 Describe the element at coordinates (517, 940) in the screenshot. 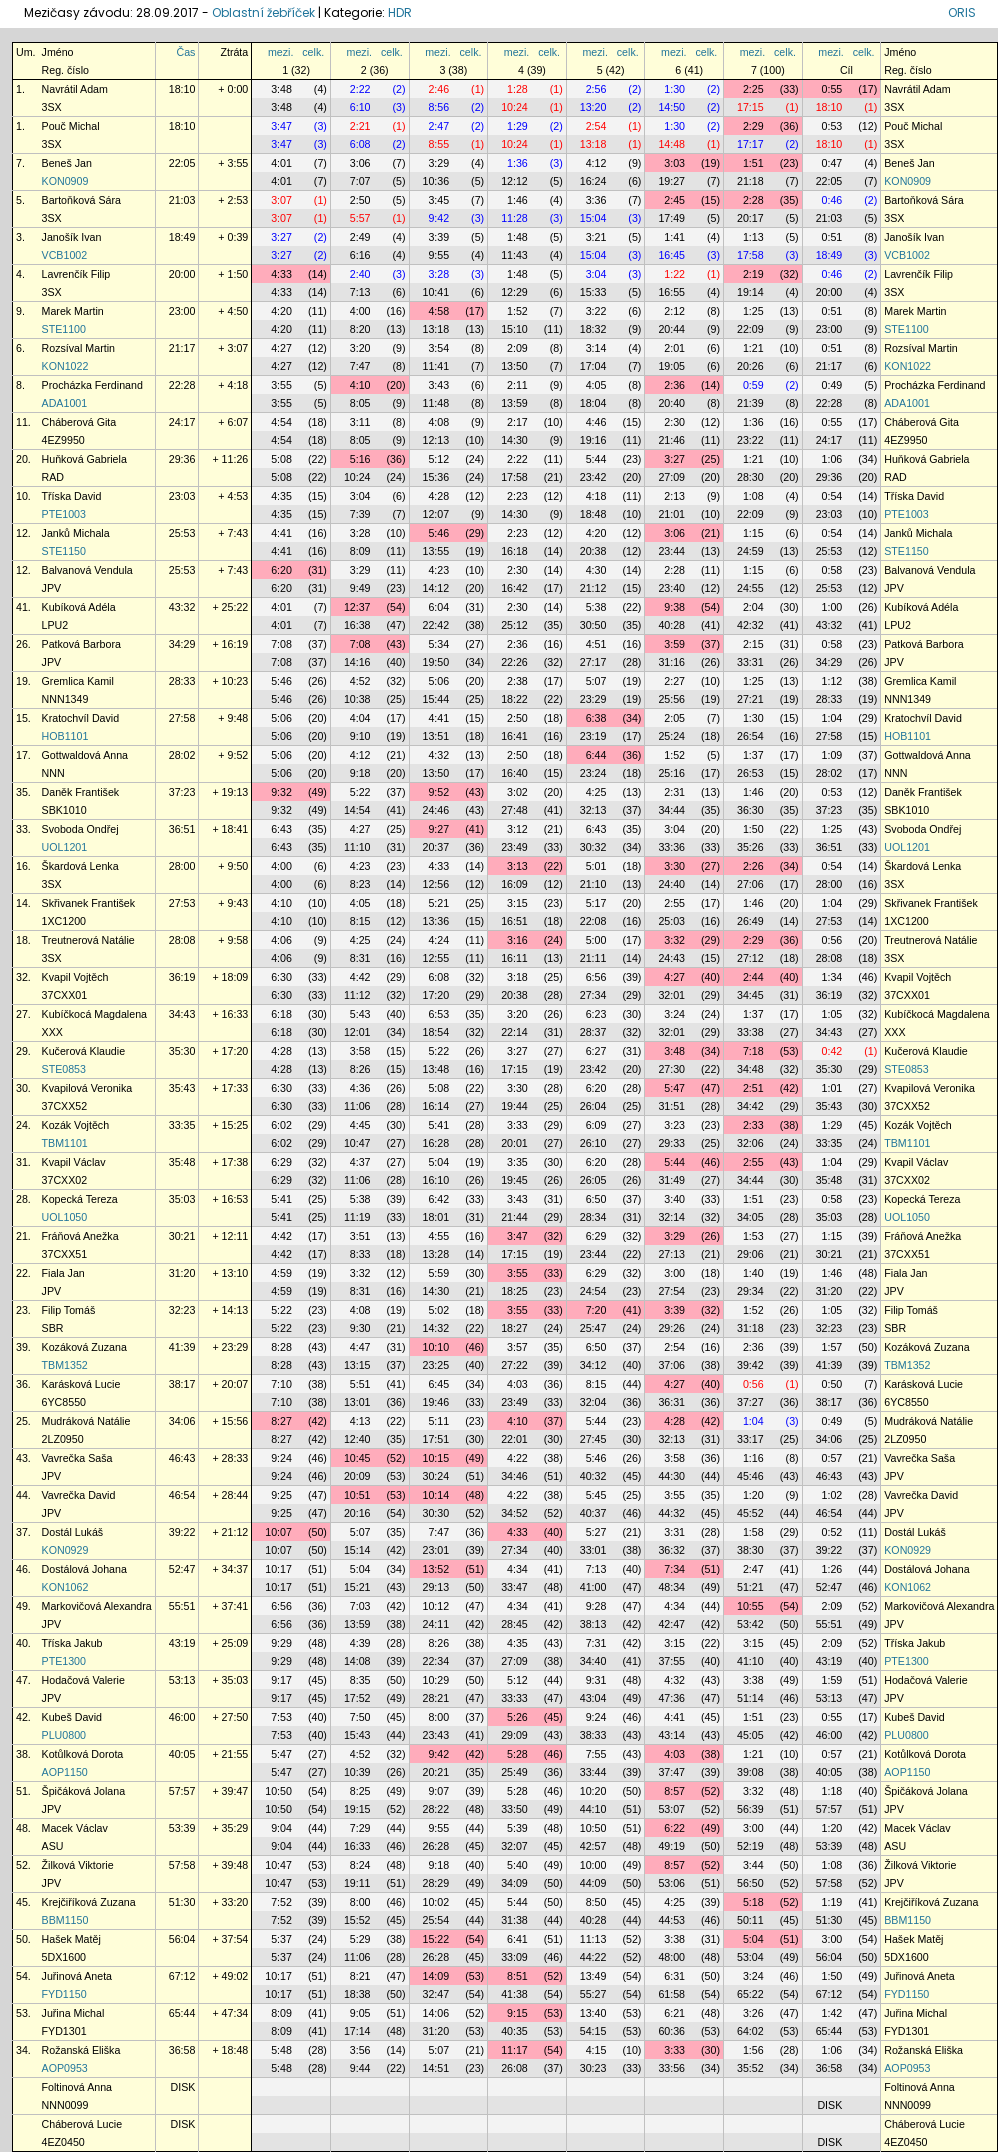

I see `3:16` at that location.